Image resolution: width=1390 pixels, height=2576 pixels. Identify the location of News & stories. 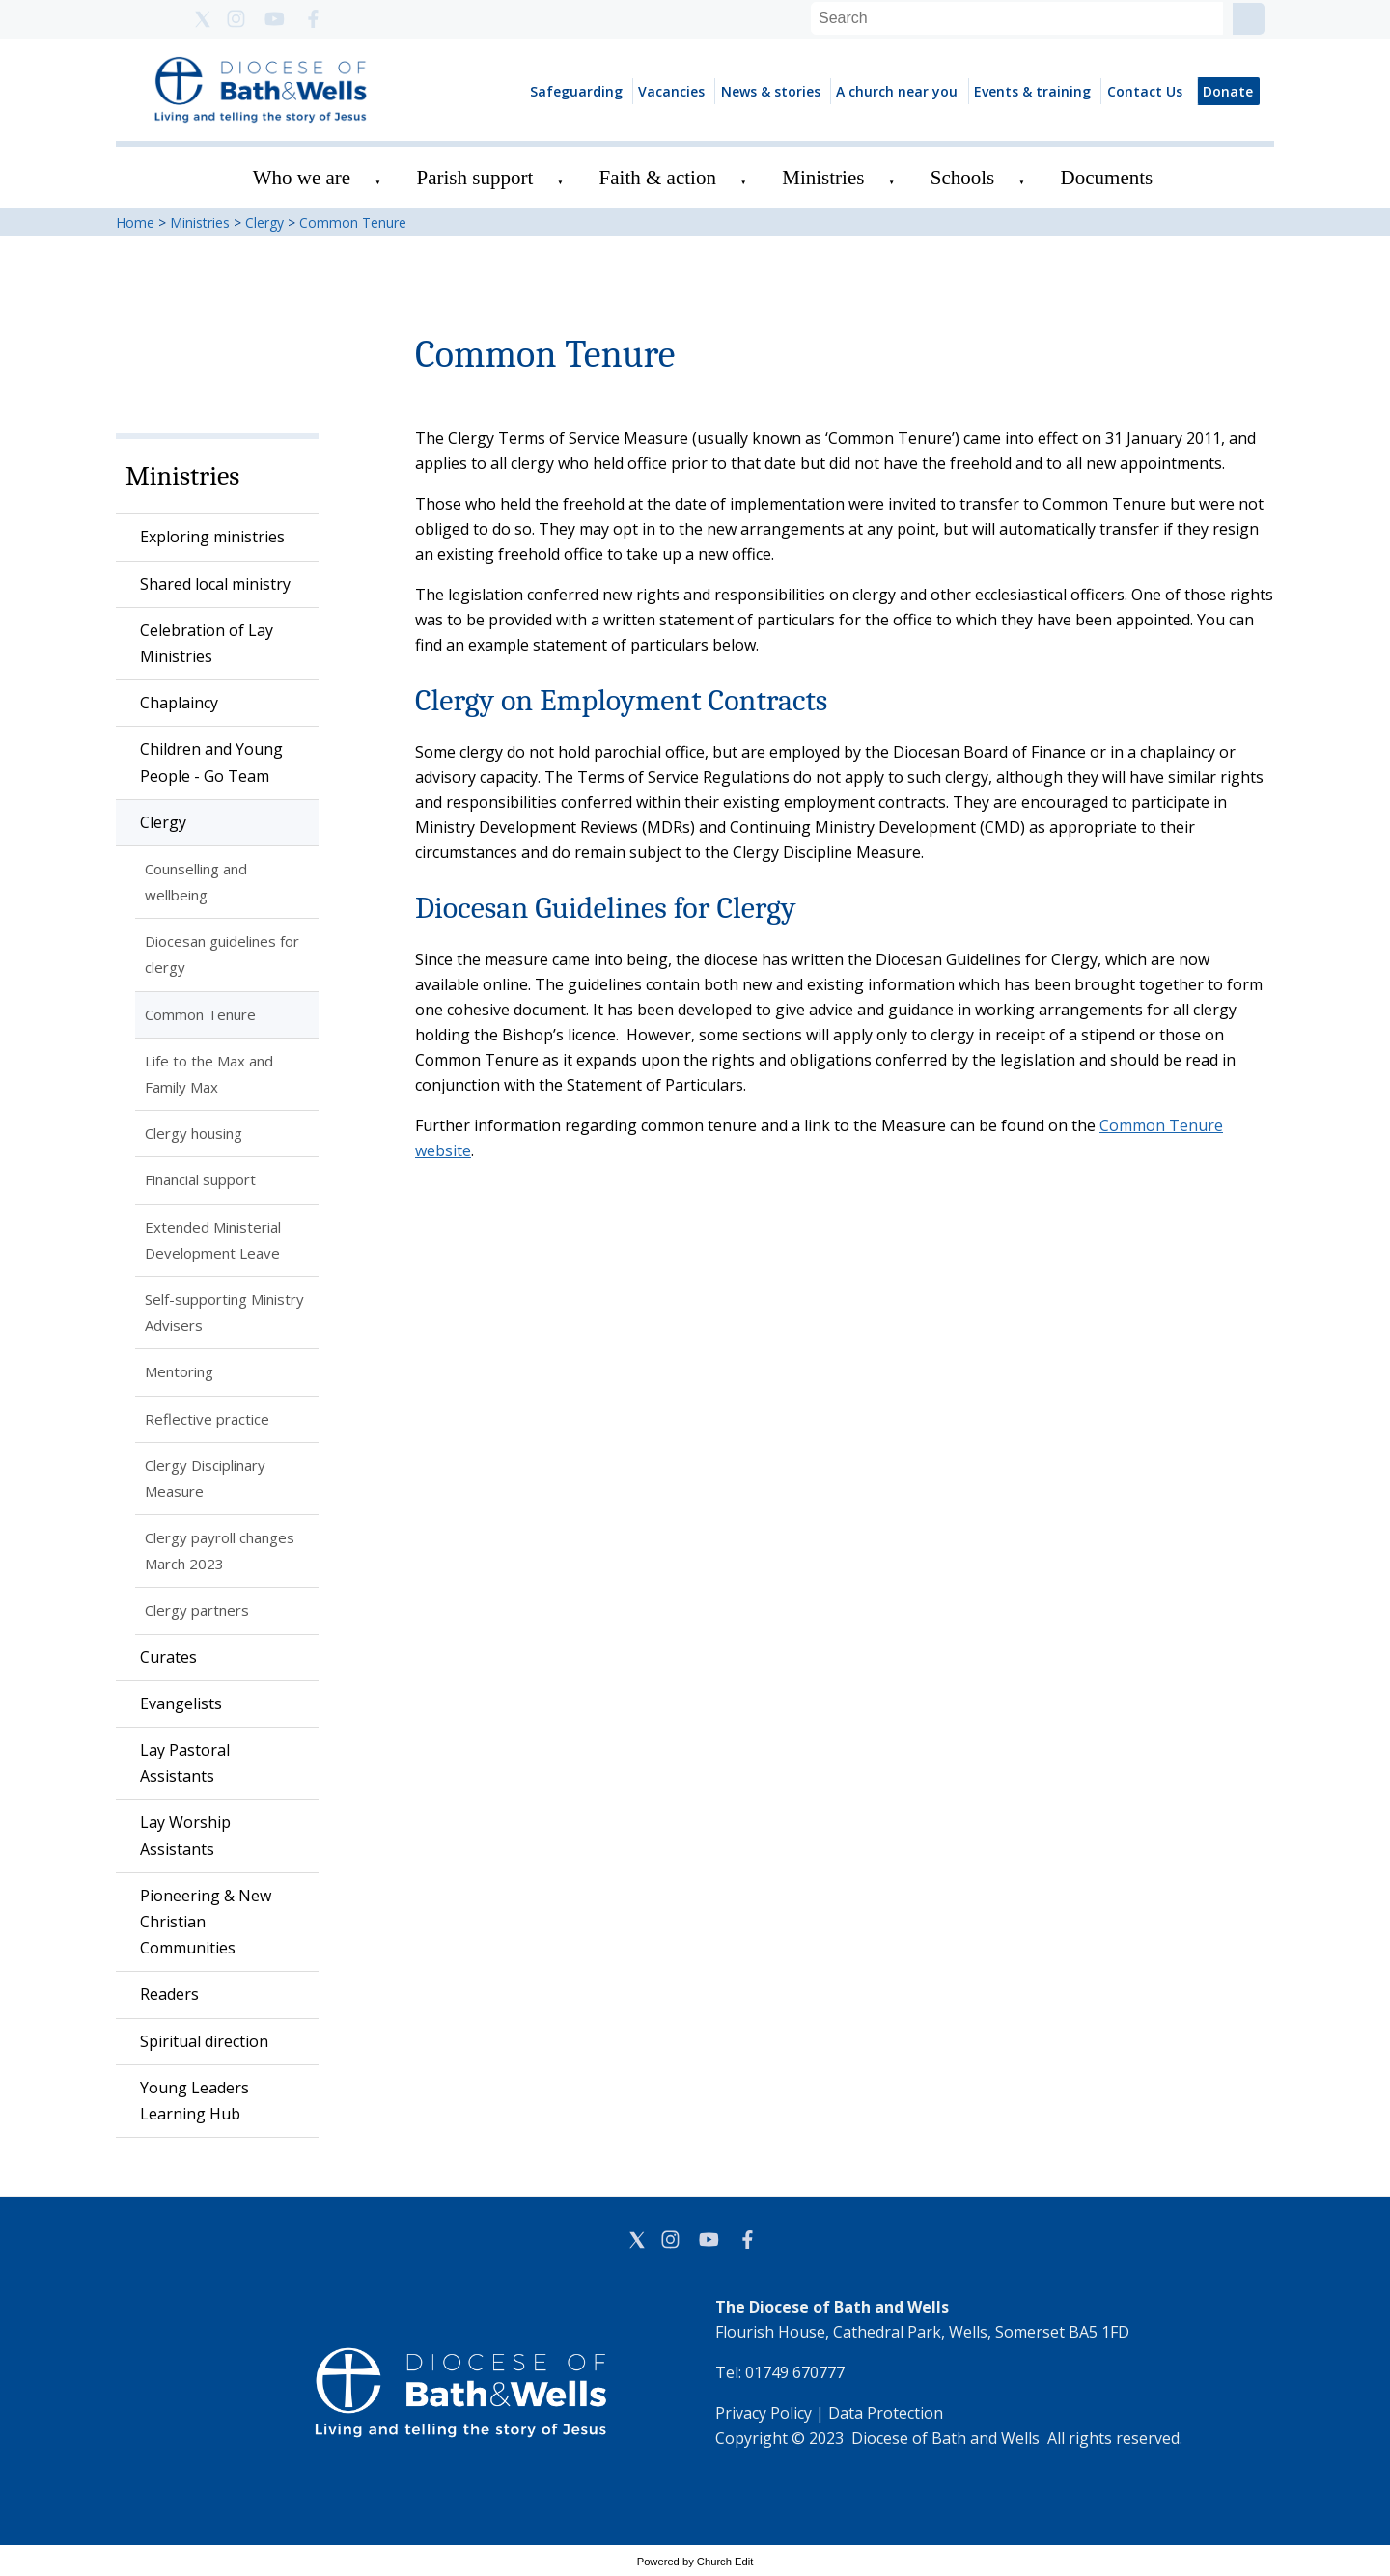
(770, 91).